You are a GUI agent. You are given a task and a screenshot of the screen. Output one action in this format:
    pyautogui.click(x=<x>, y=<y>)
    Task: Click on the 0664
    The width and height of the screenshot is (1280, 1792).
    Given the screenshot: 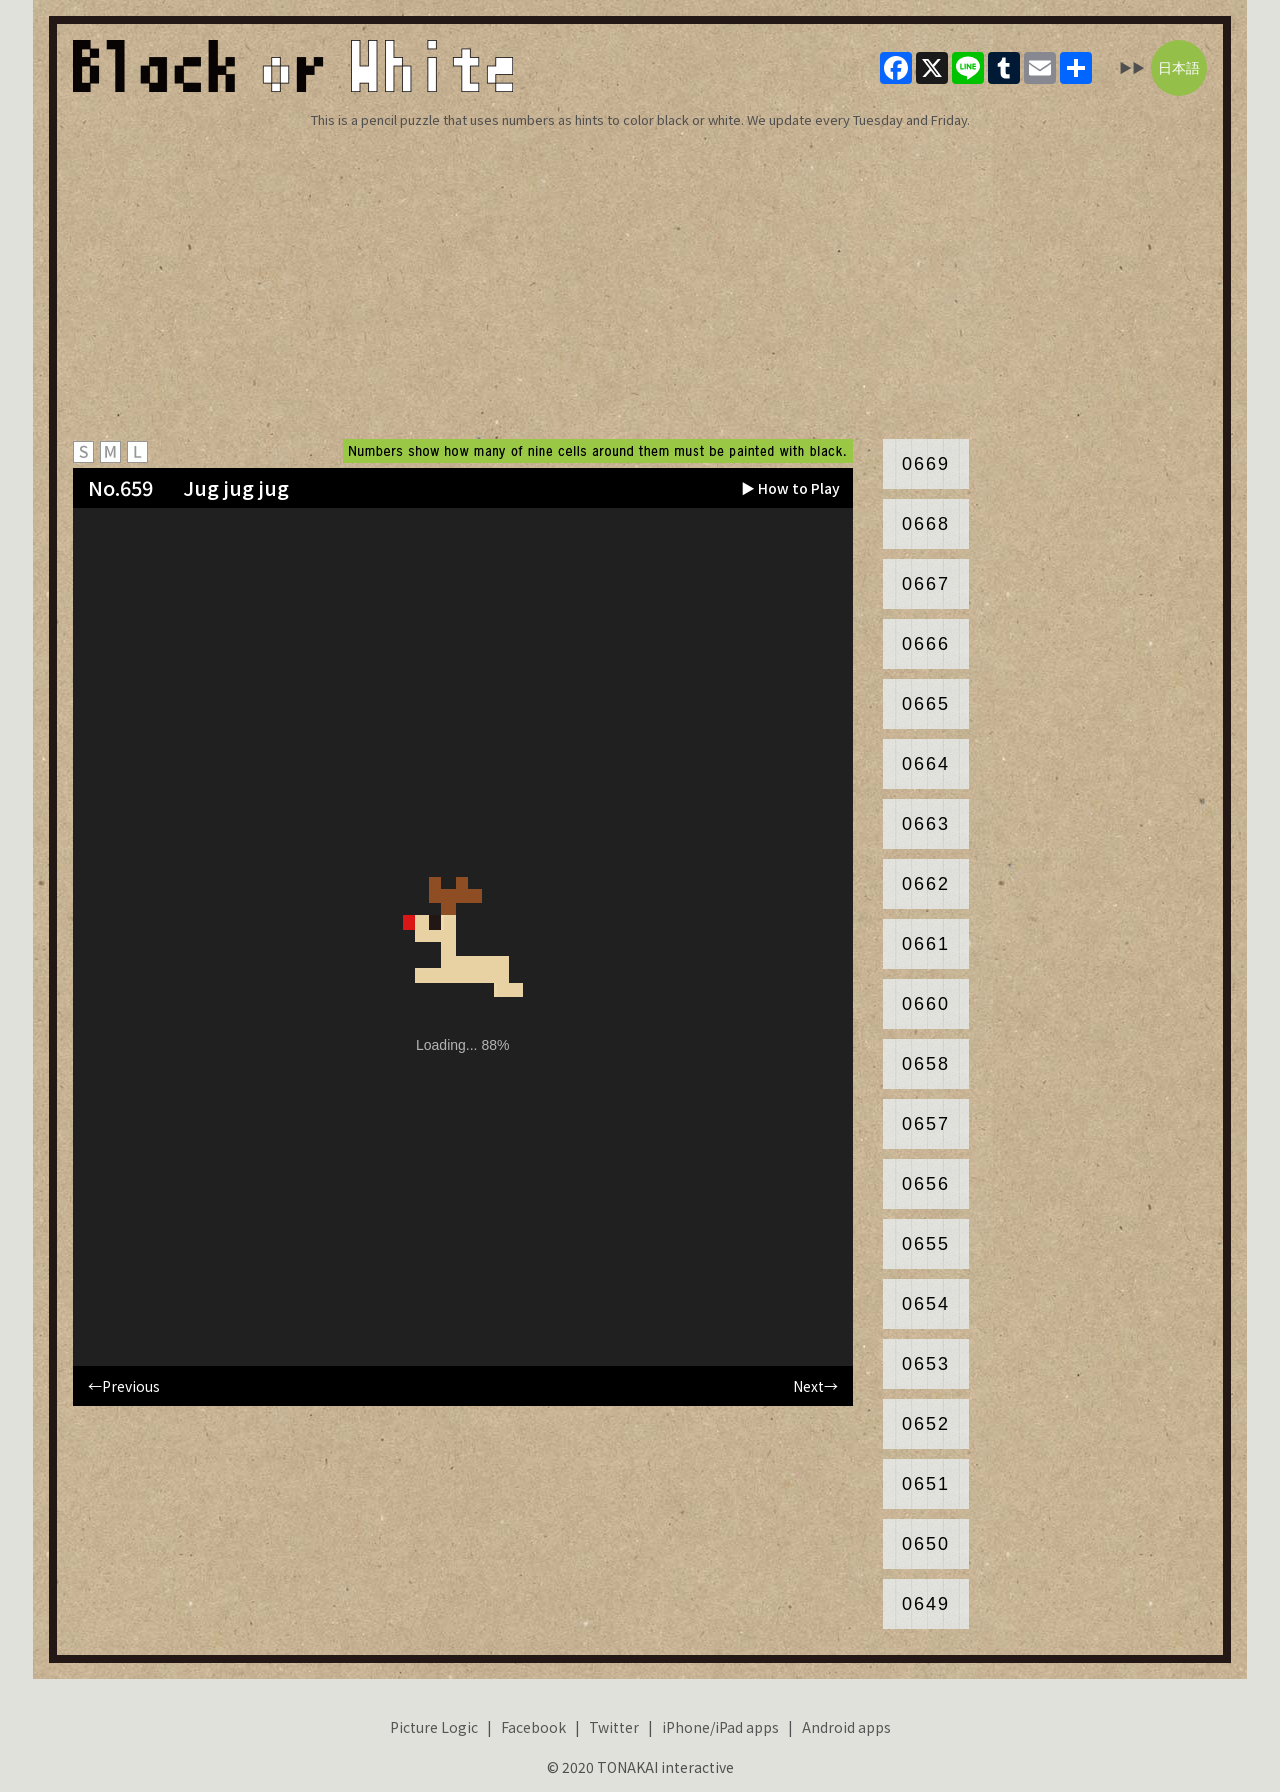 What is the action you would take?
    pyautogui.click(x=926, y=764)
    